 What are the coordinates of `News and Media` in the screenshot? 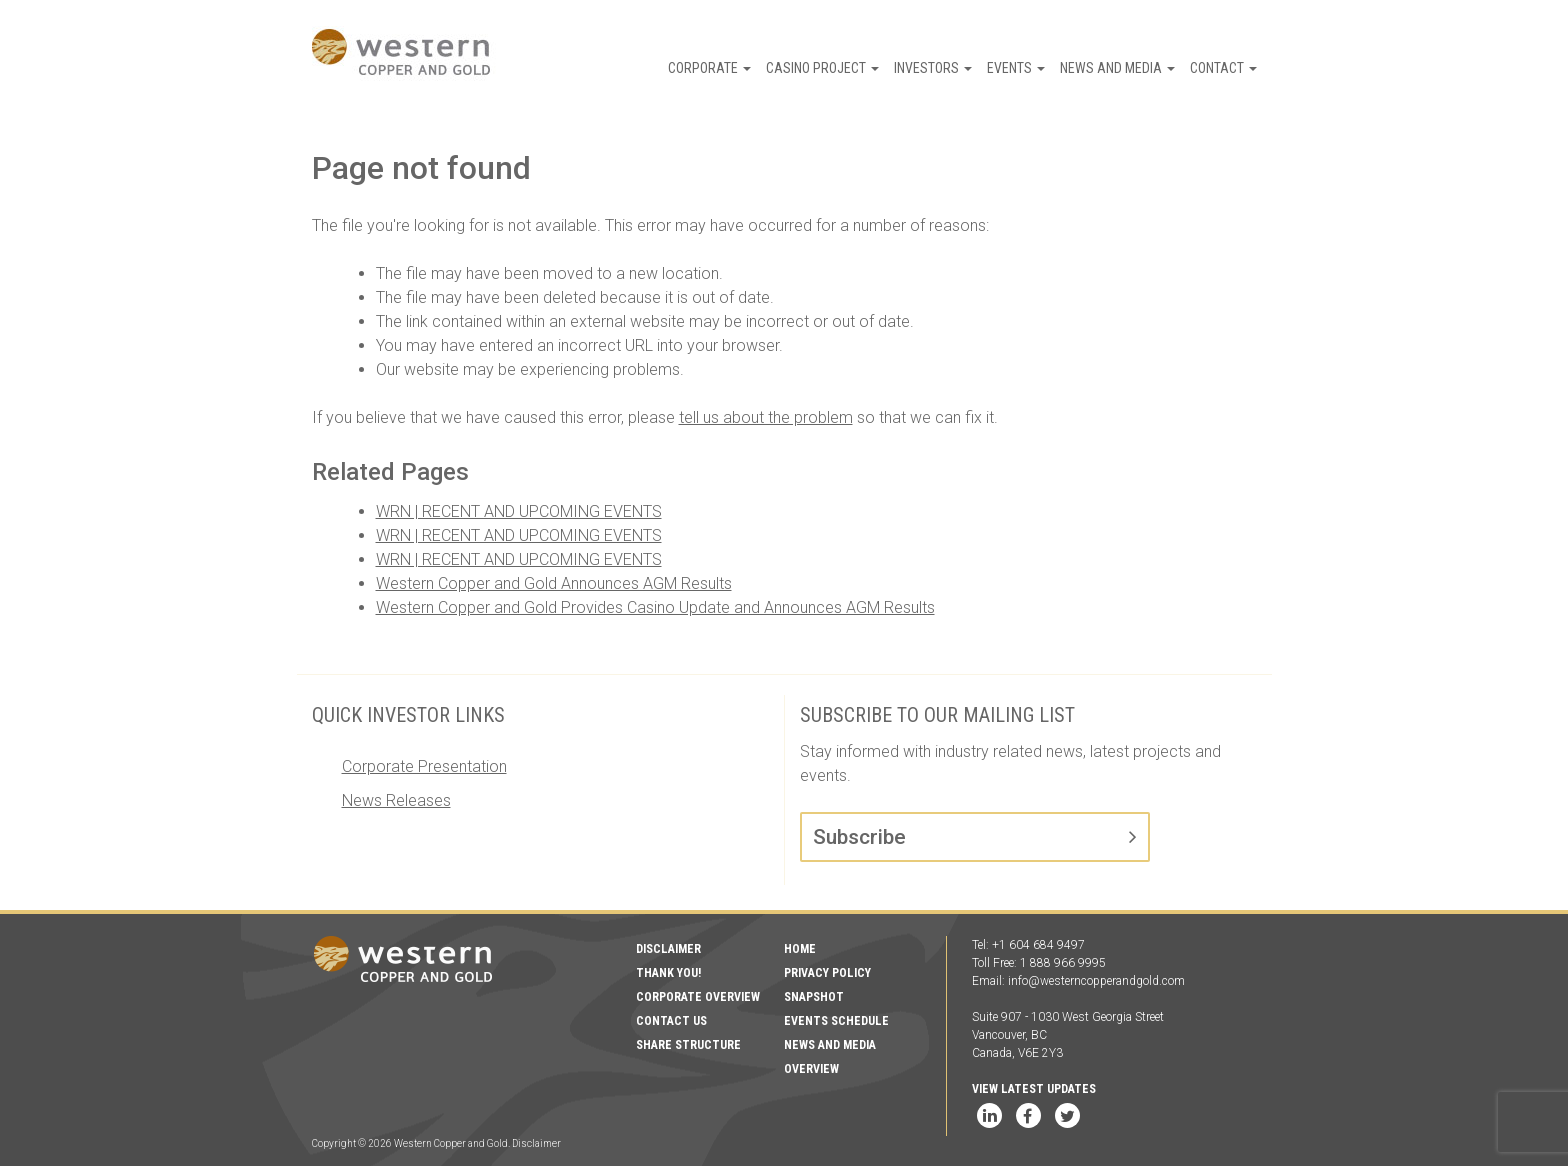 It's located at (1117, 68).